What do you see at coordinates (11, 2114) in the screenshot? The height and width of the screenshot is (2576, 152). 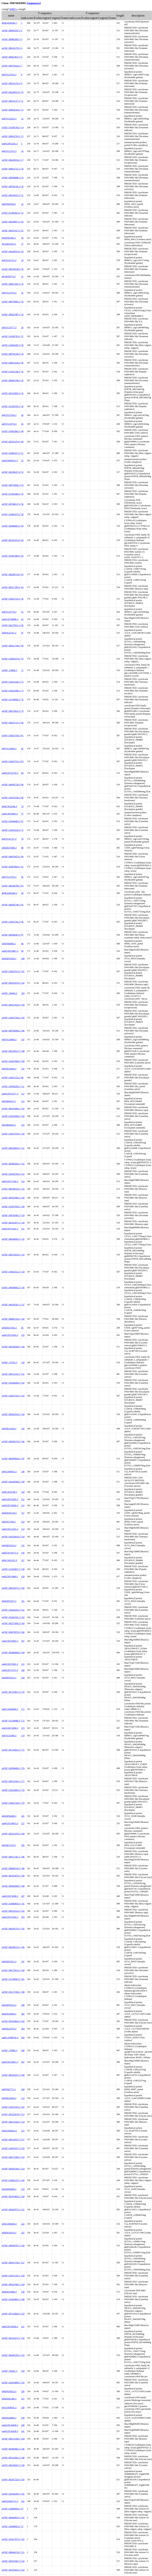 I see `ref|XP_003525678.1|` at bounding box center [11, 2114].